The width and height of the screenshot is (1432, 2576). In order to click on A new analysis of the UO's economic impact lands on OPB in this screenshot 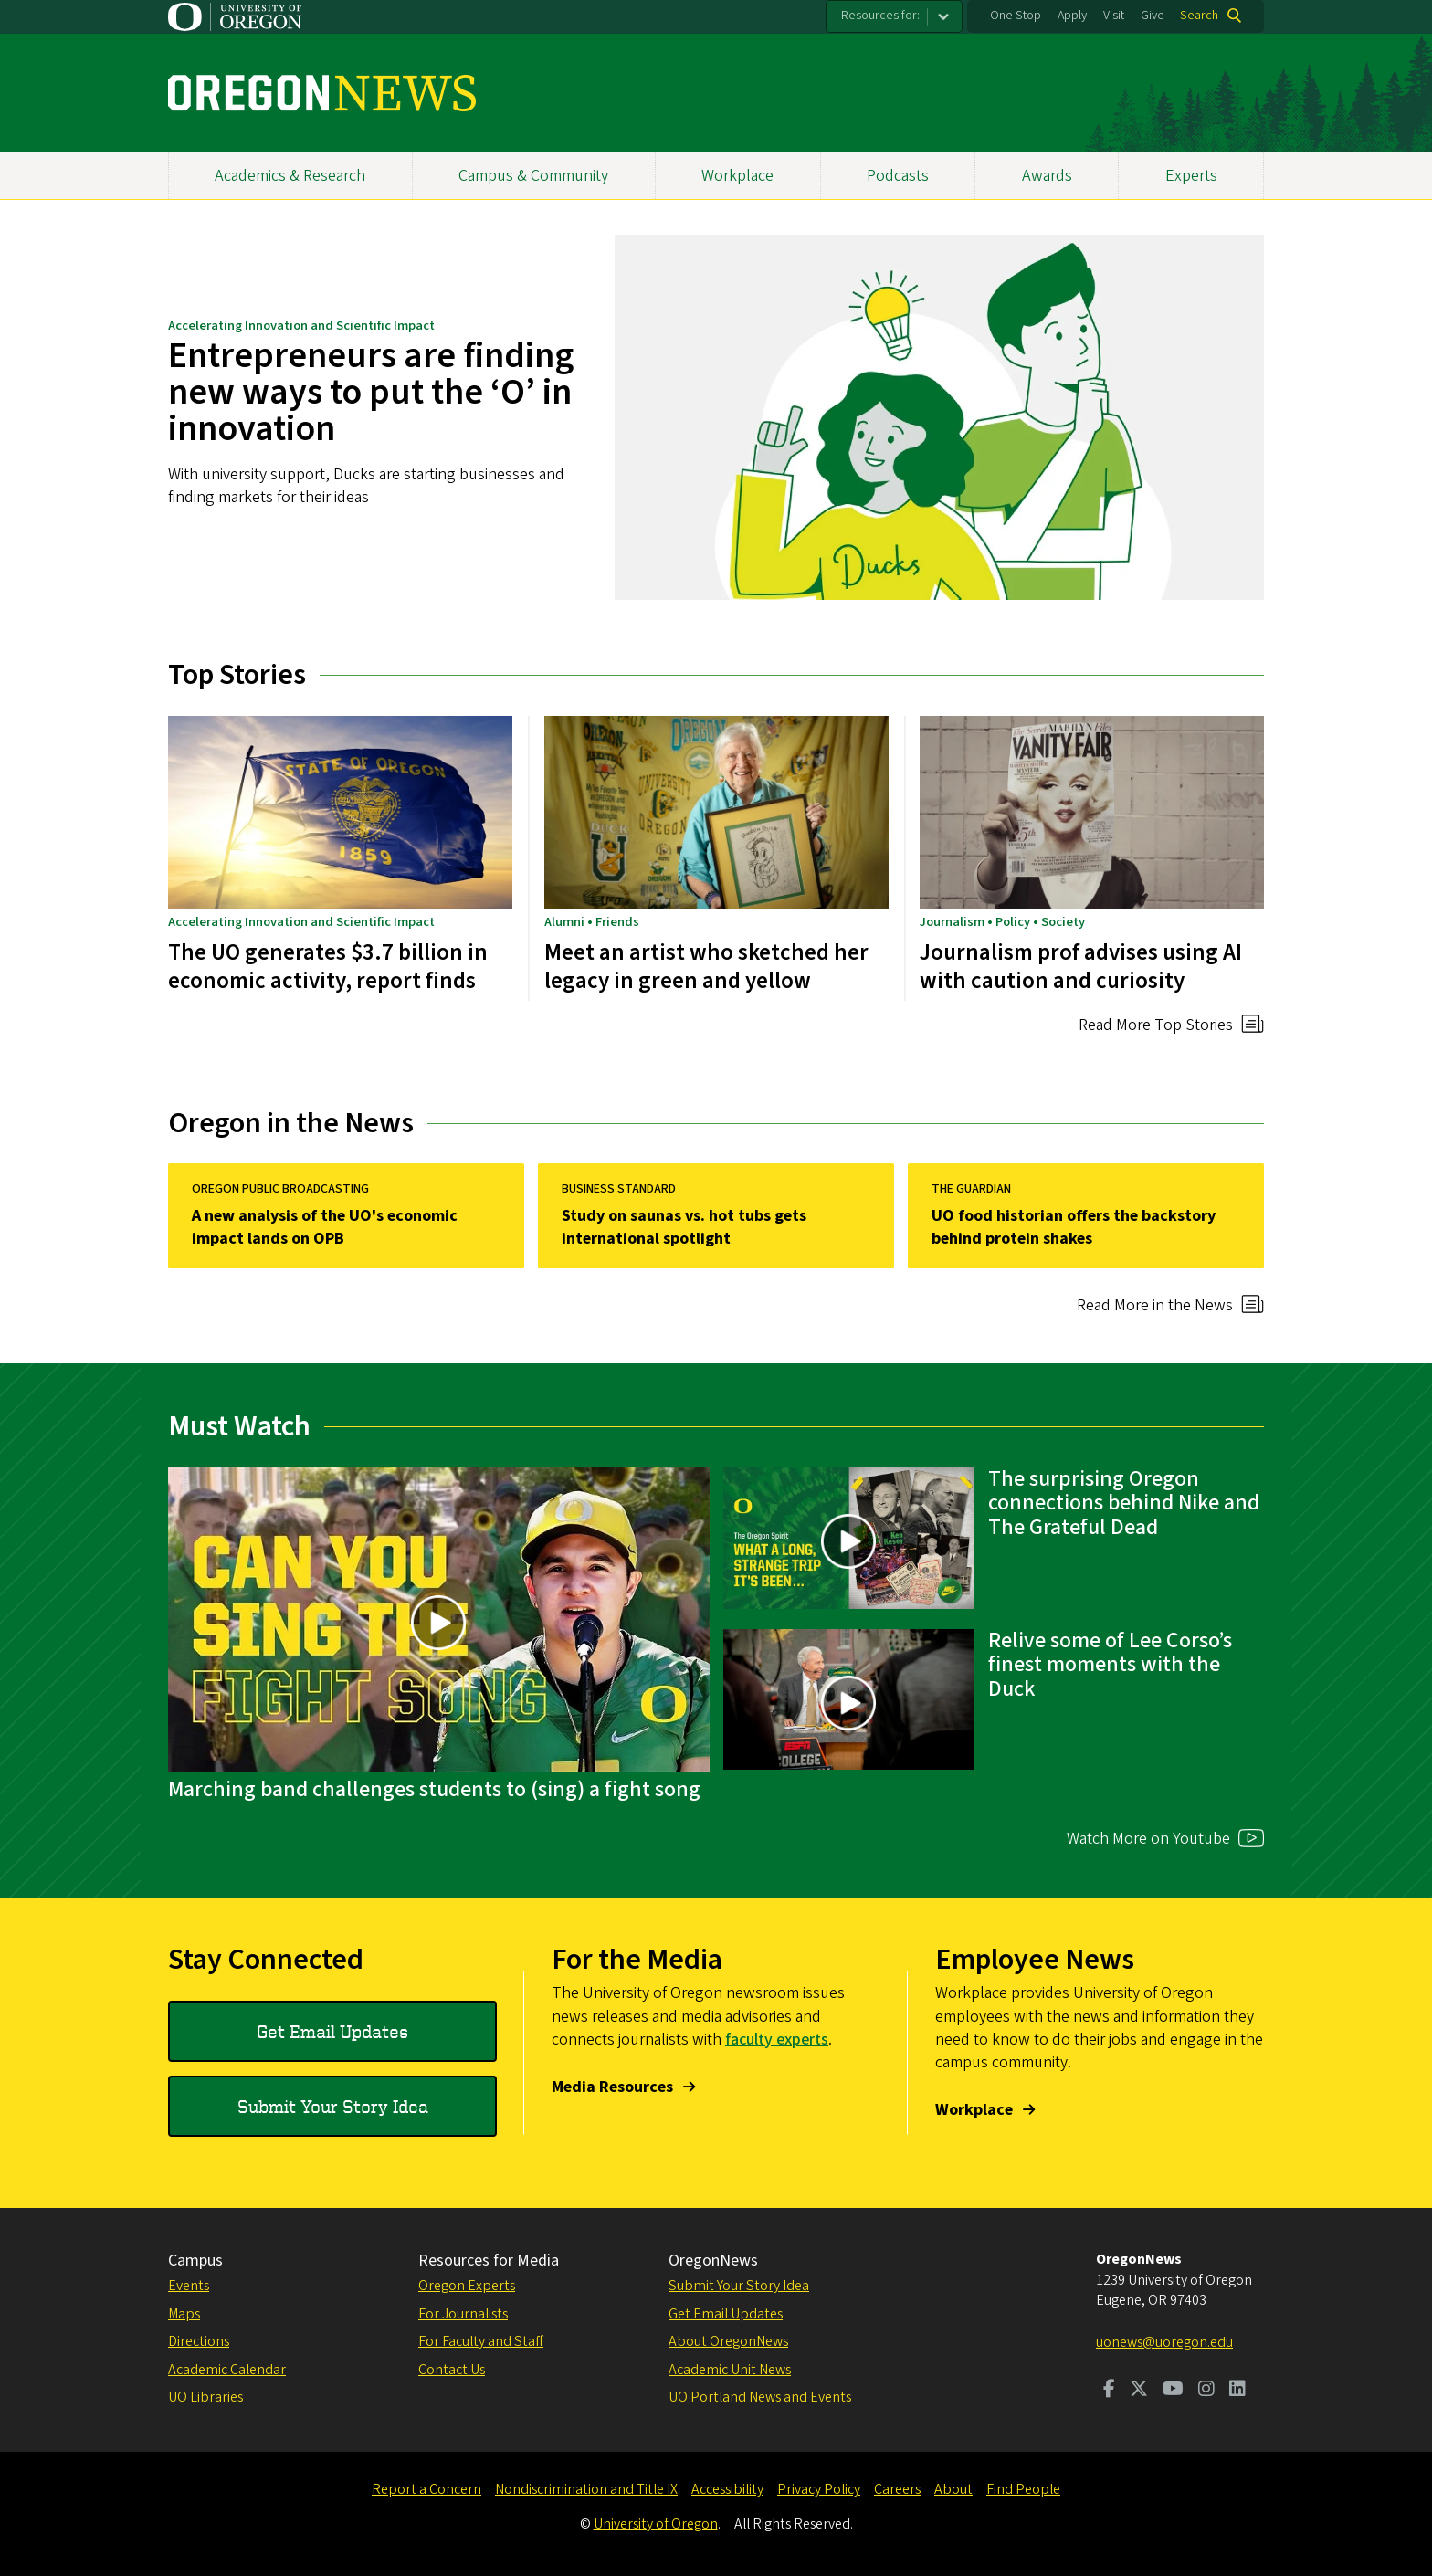, I will do `click(325, 1227)`.